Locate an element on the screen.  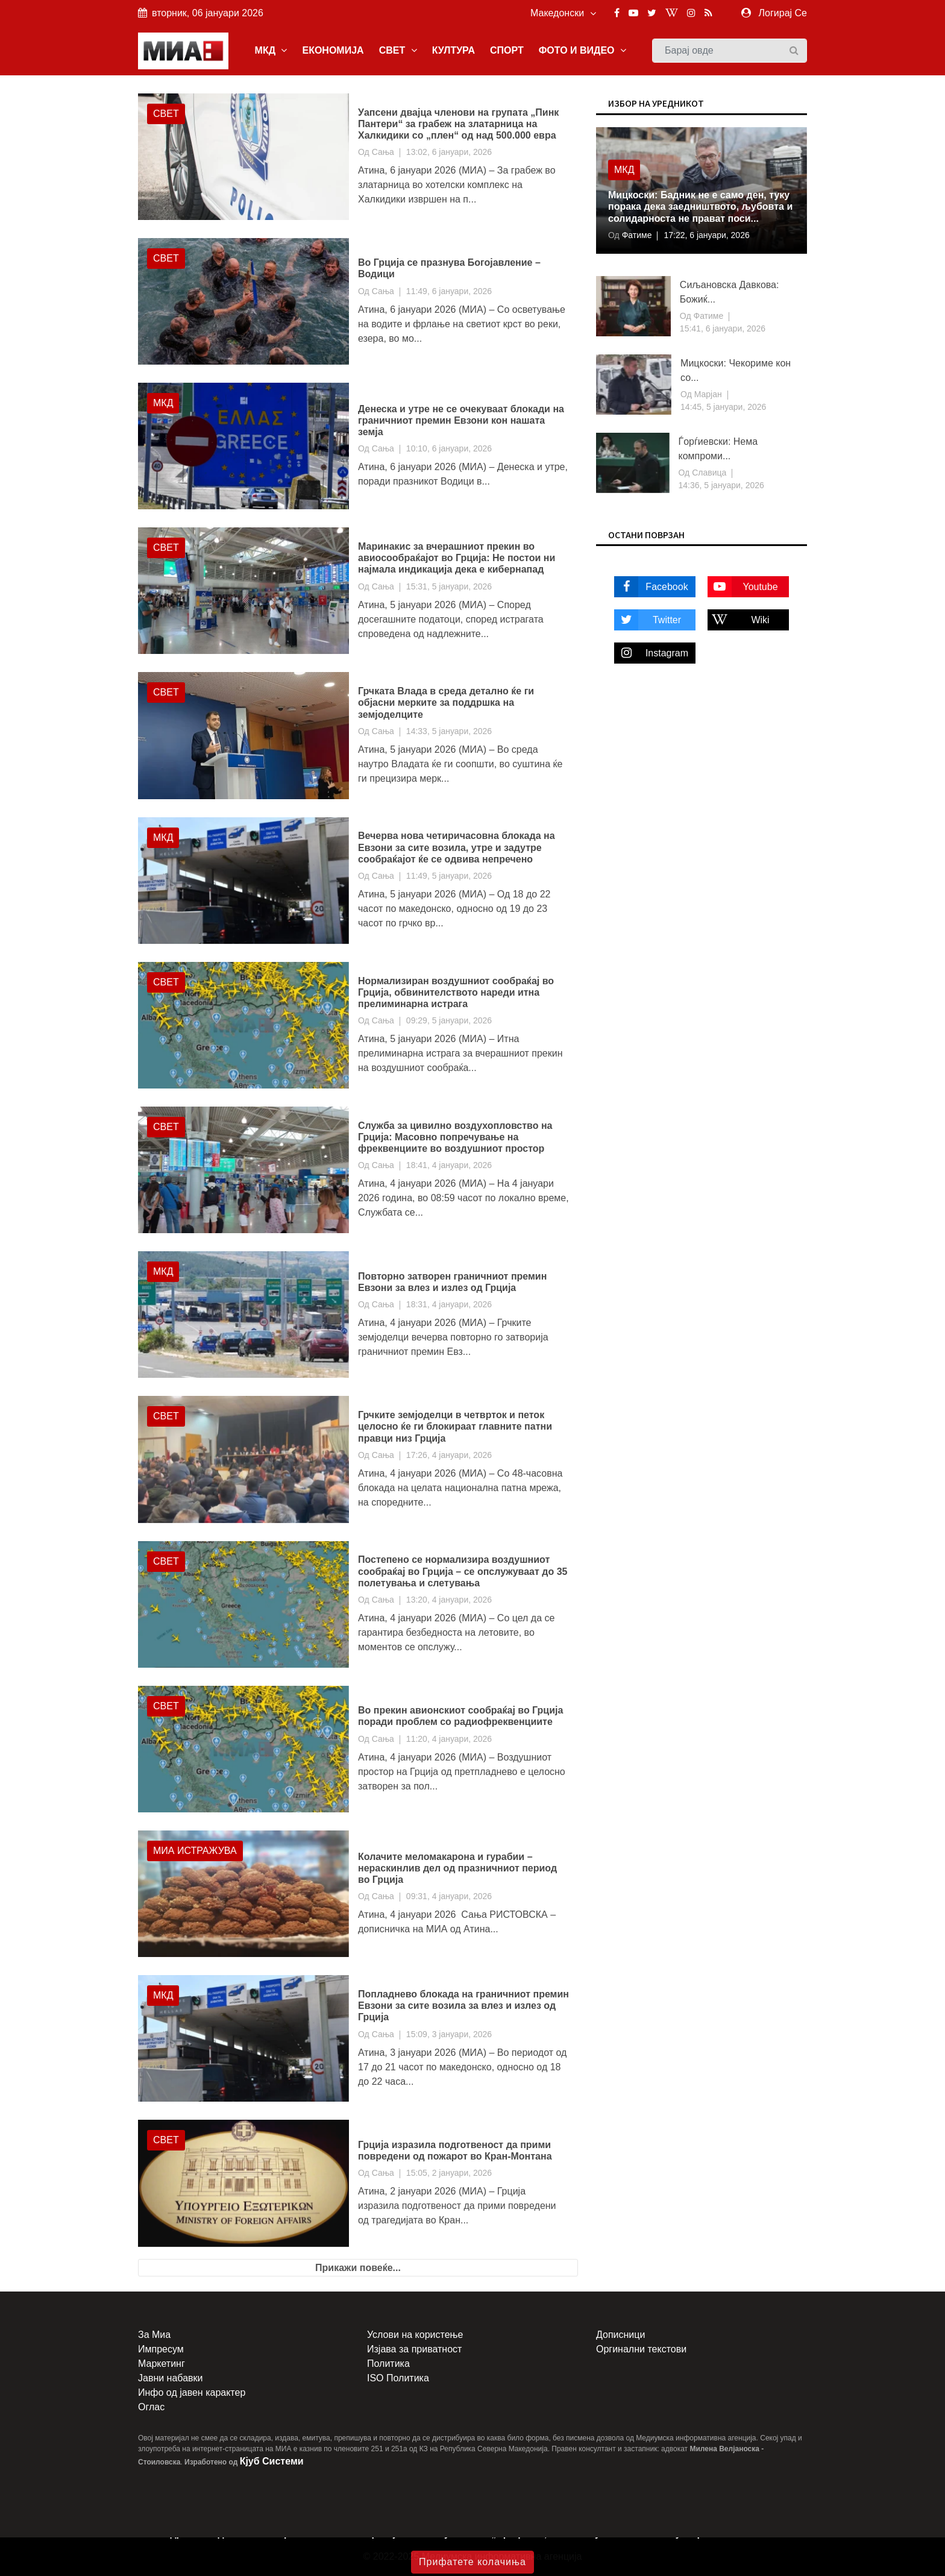
Оглас is located at coordinates (151, 2407).